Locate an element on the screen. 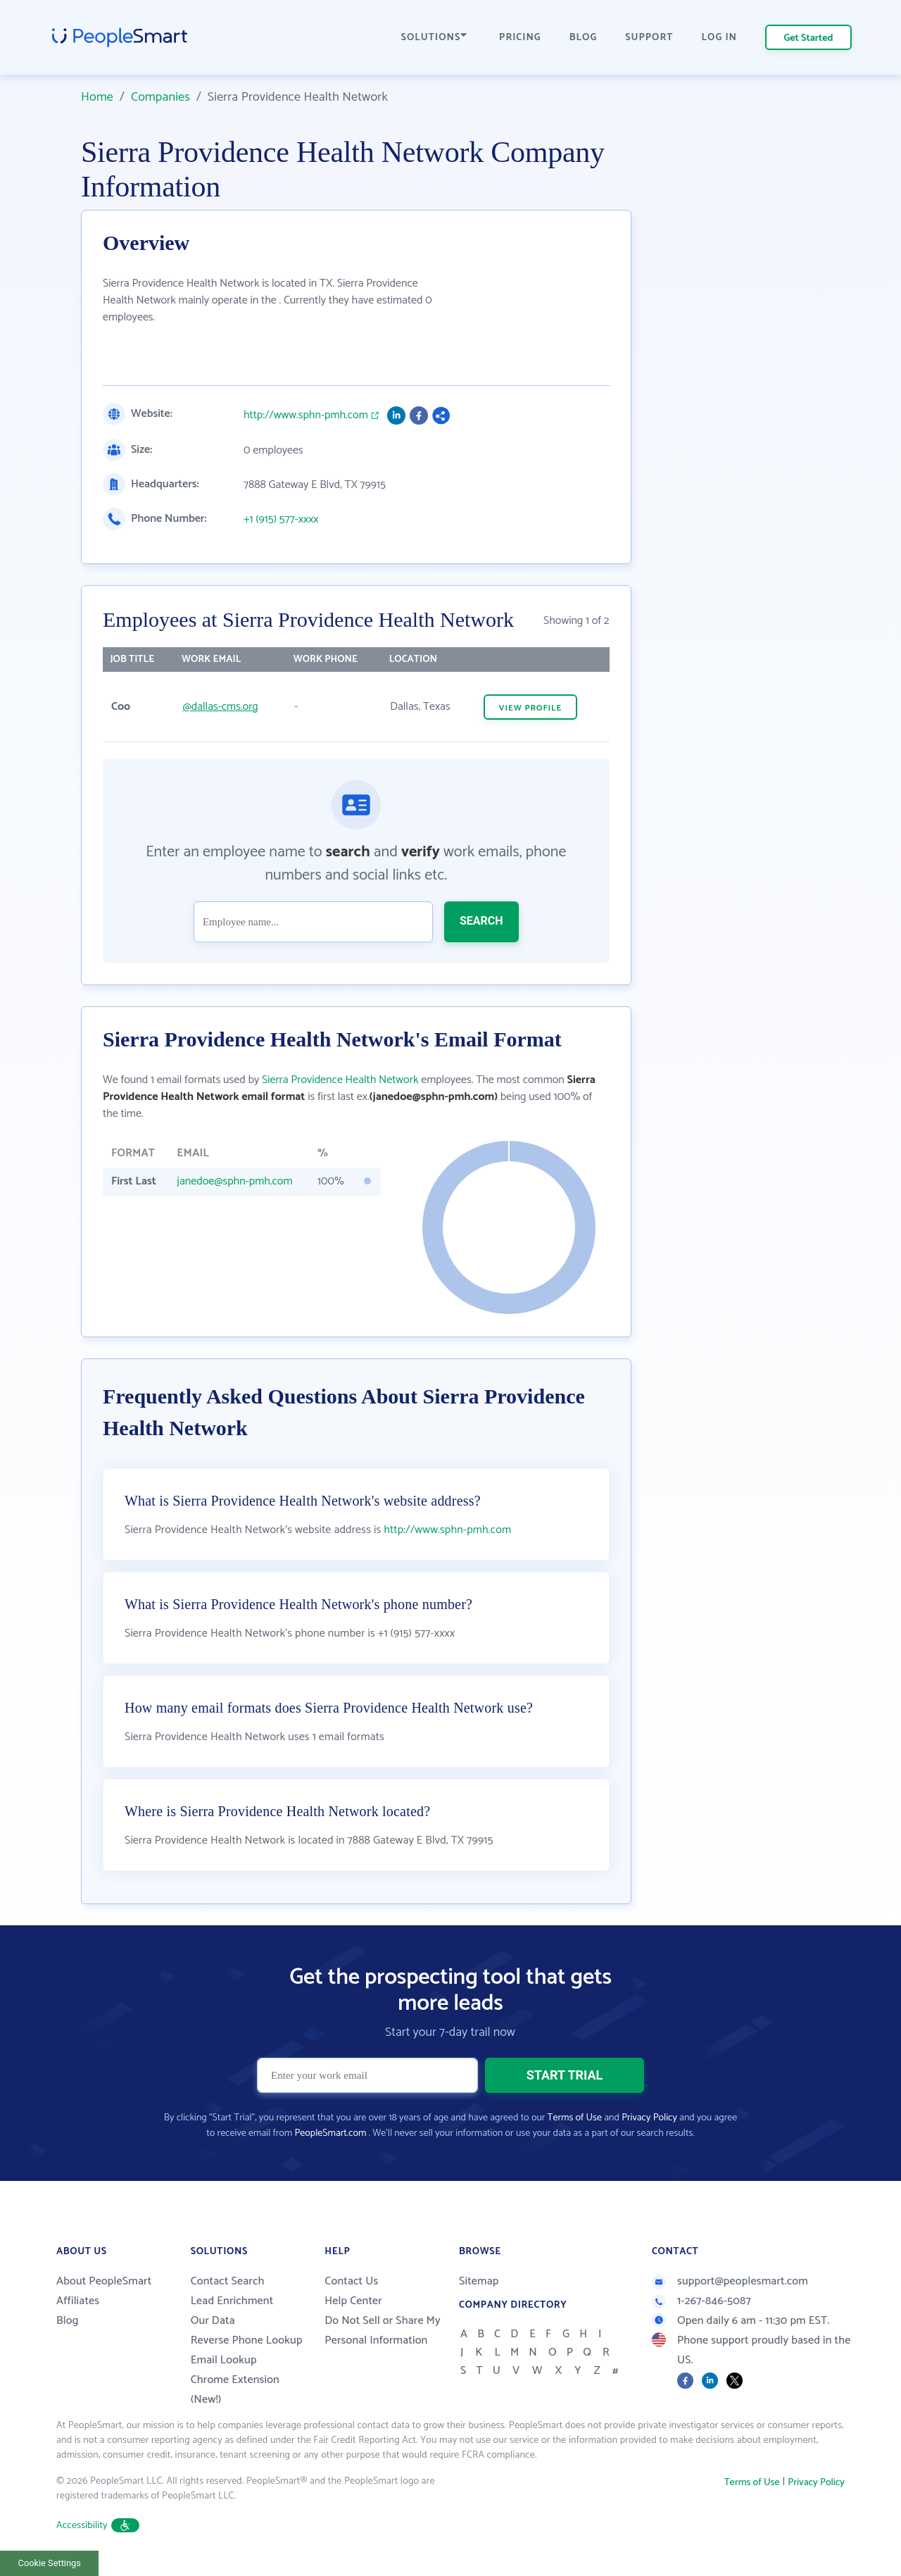  +1 (915) 577-xxxx is located at coordinates (281, 519).